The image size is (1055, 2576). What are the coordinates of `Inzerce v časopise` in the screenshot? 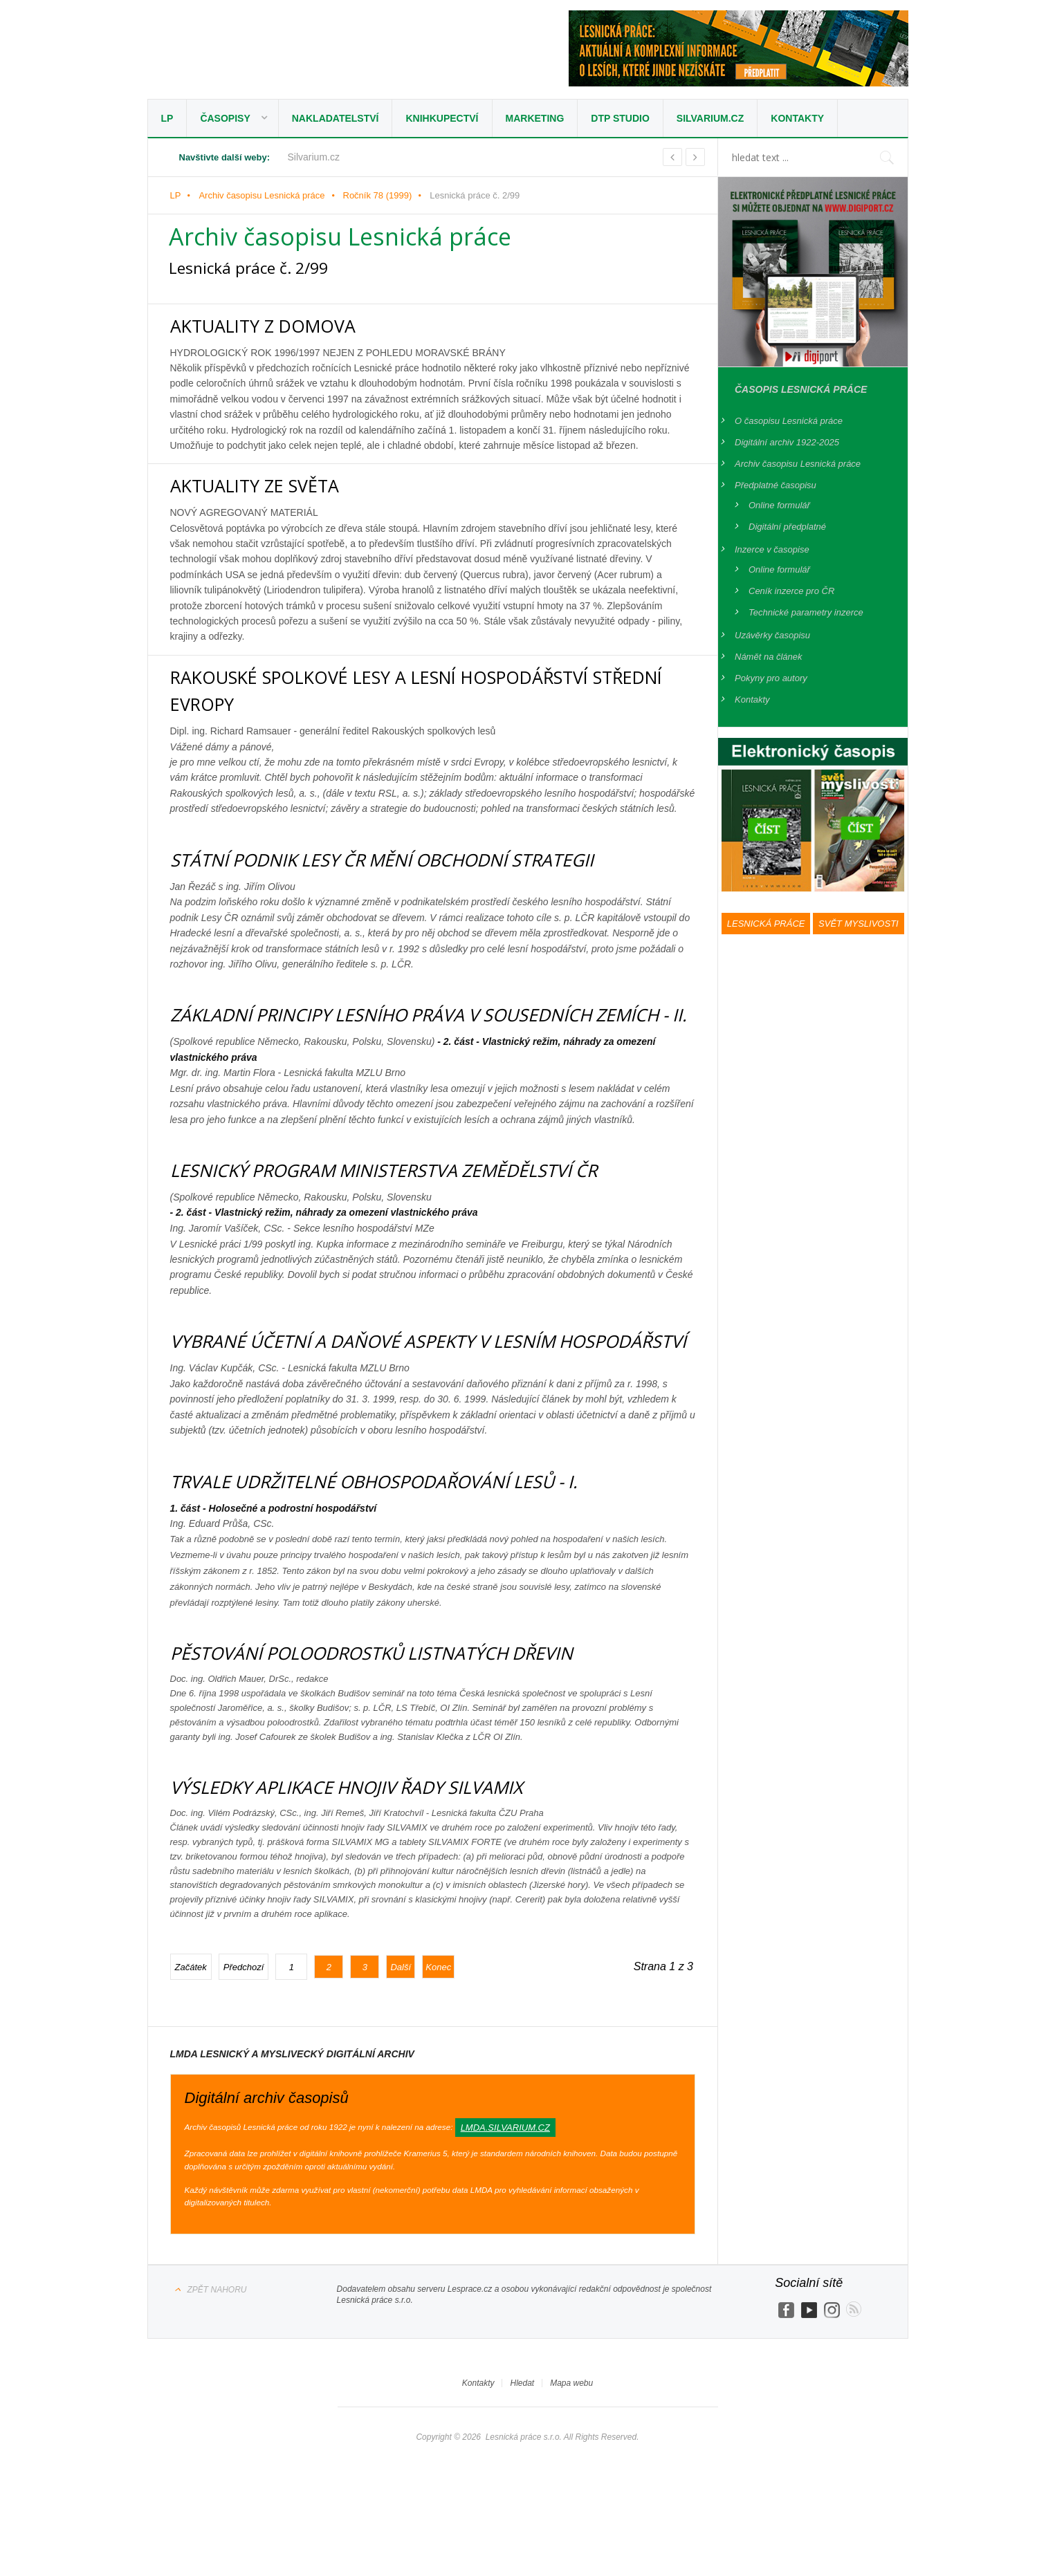 It's located at (772, 549).